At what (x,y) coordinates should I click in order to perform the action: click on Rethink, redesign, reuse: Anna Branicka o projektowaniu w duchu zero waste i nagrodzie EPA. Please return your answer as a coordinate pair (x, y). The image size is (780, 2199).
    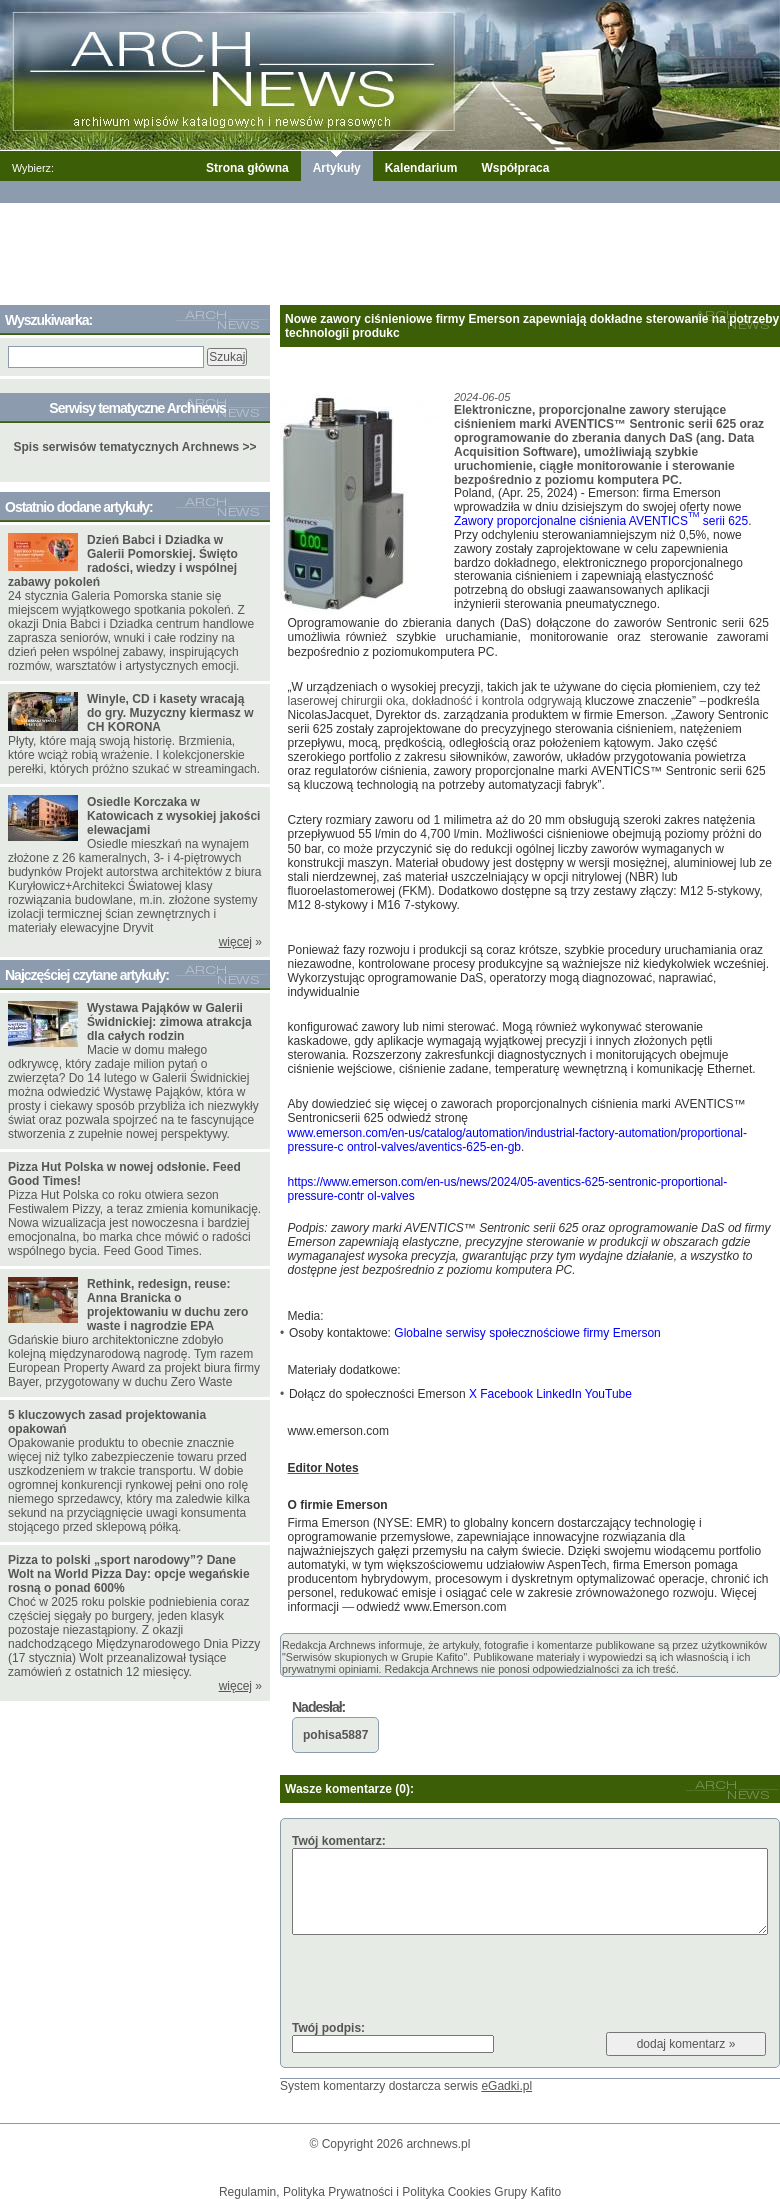
    Looking at the image, I should click on (167, 1305).